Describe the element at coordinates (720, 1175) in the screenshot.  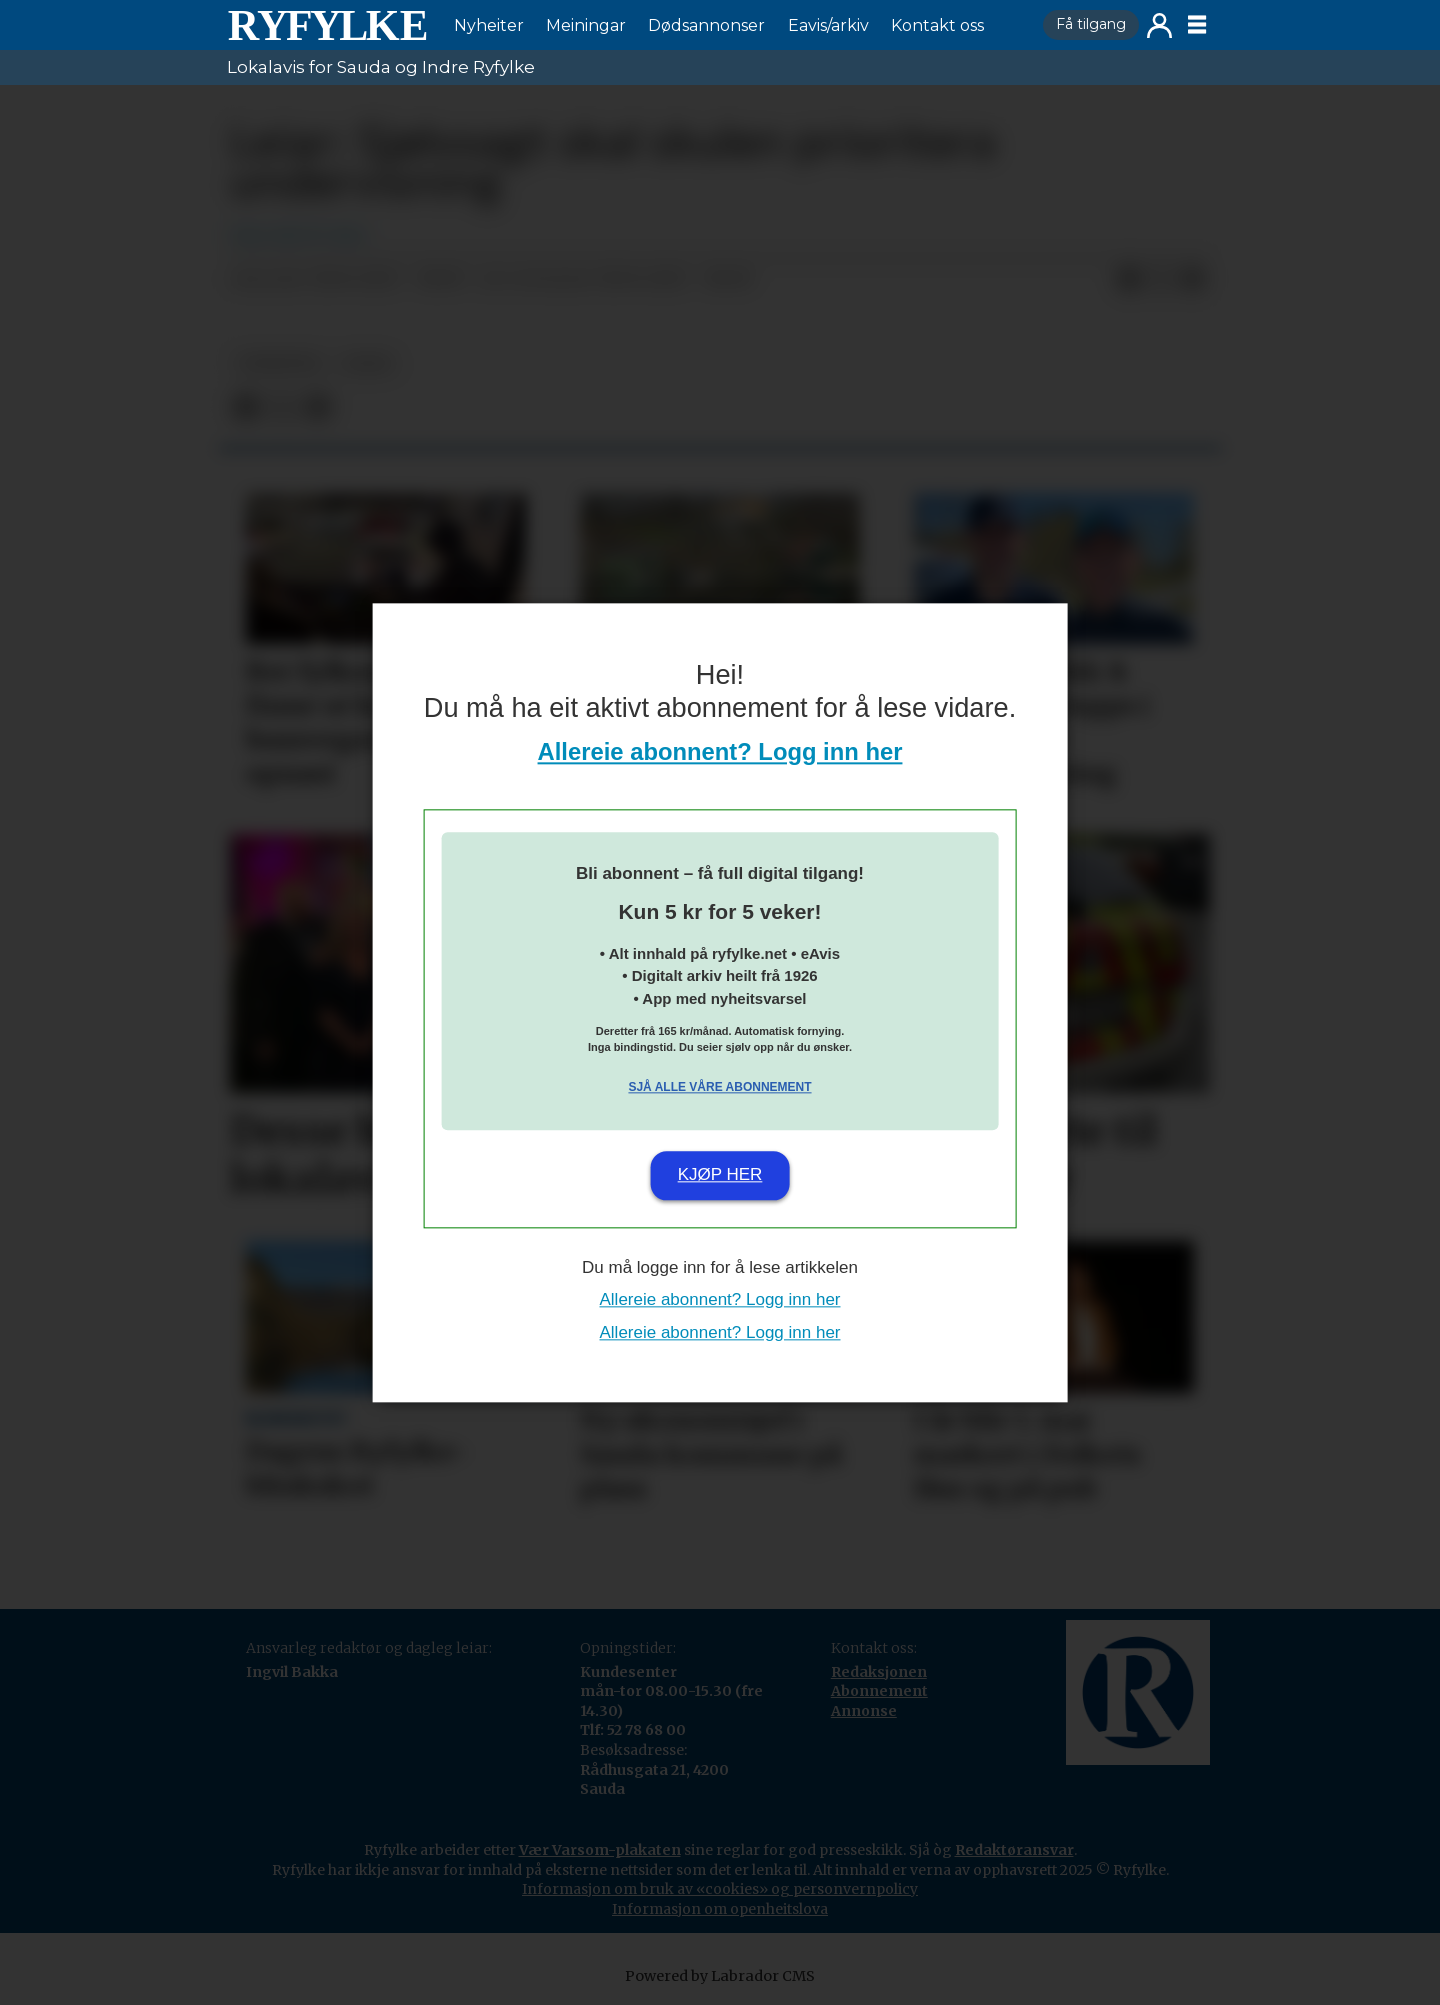
I see `Kjøp her` at that location.